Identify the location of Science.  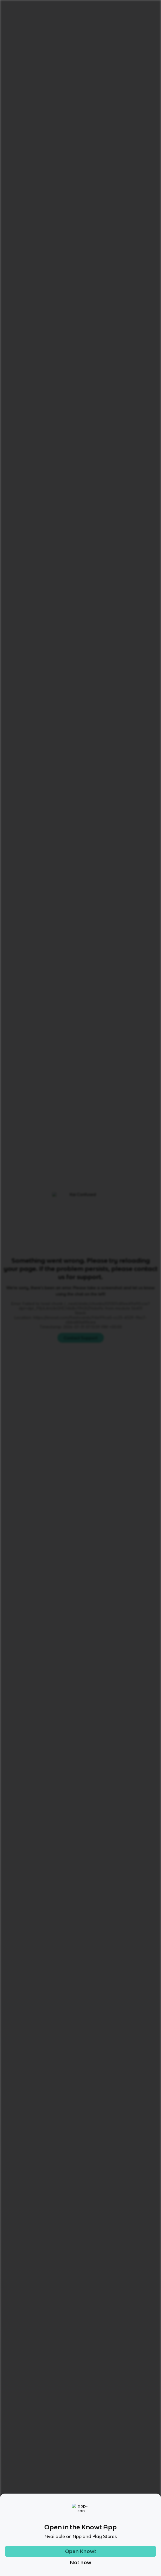
(28, 23).